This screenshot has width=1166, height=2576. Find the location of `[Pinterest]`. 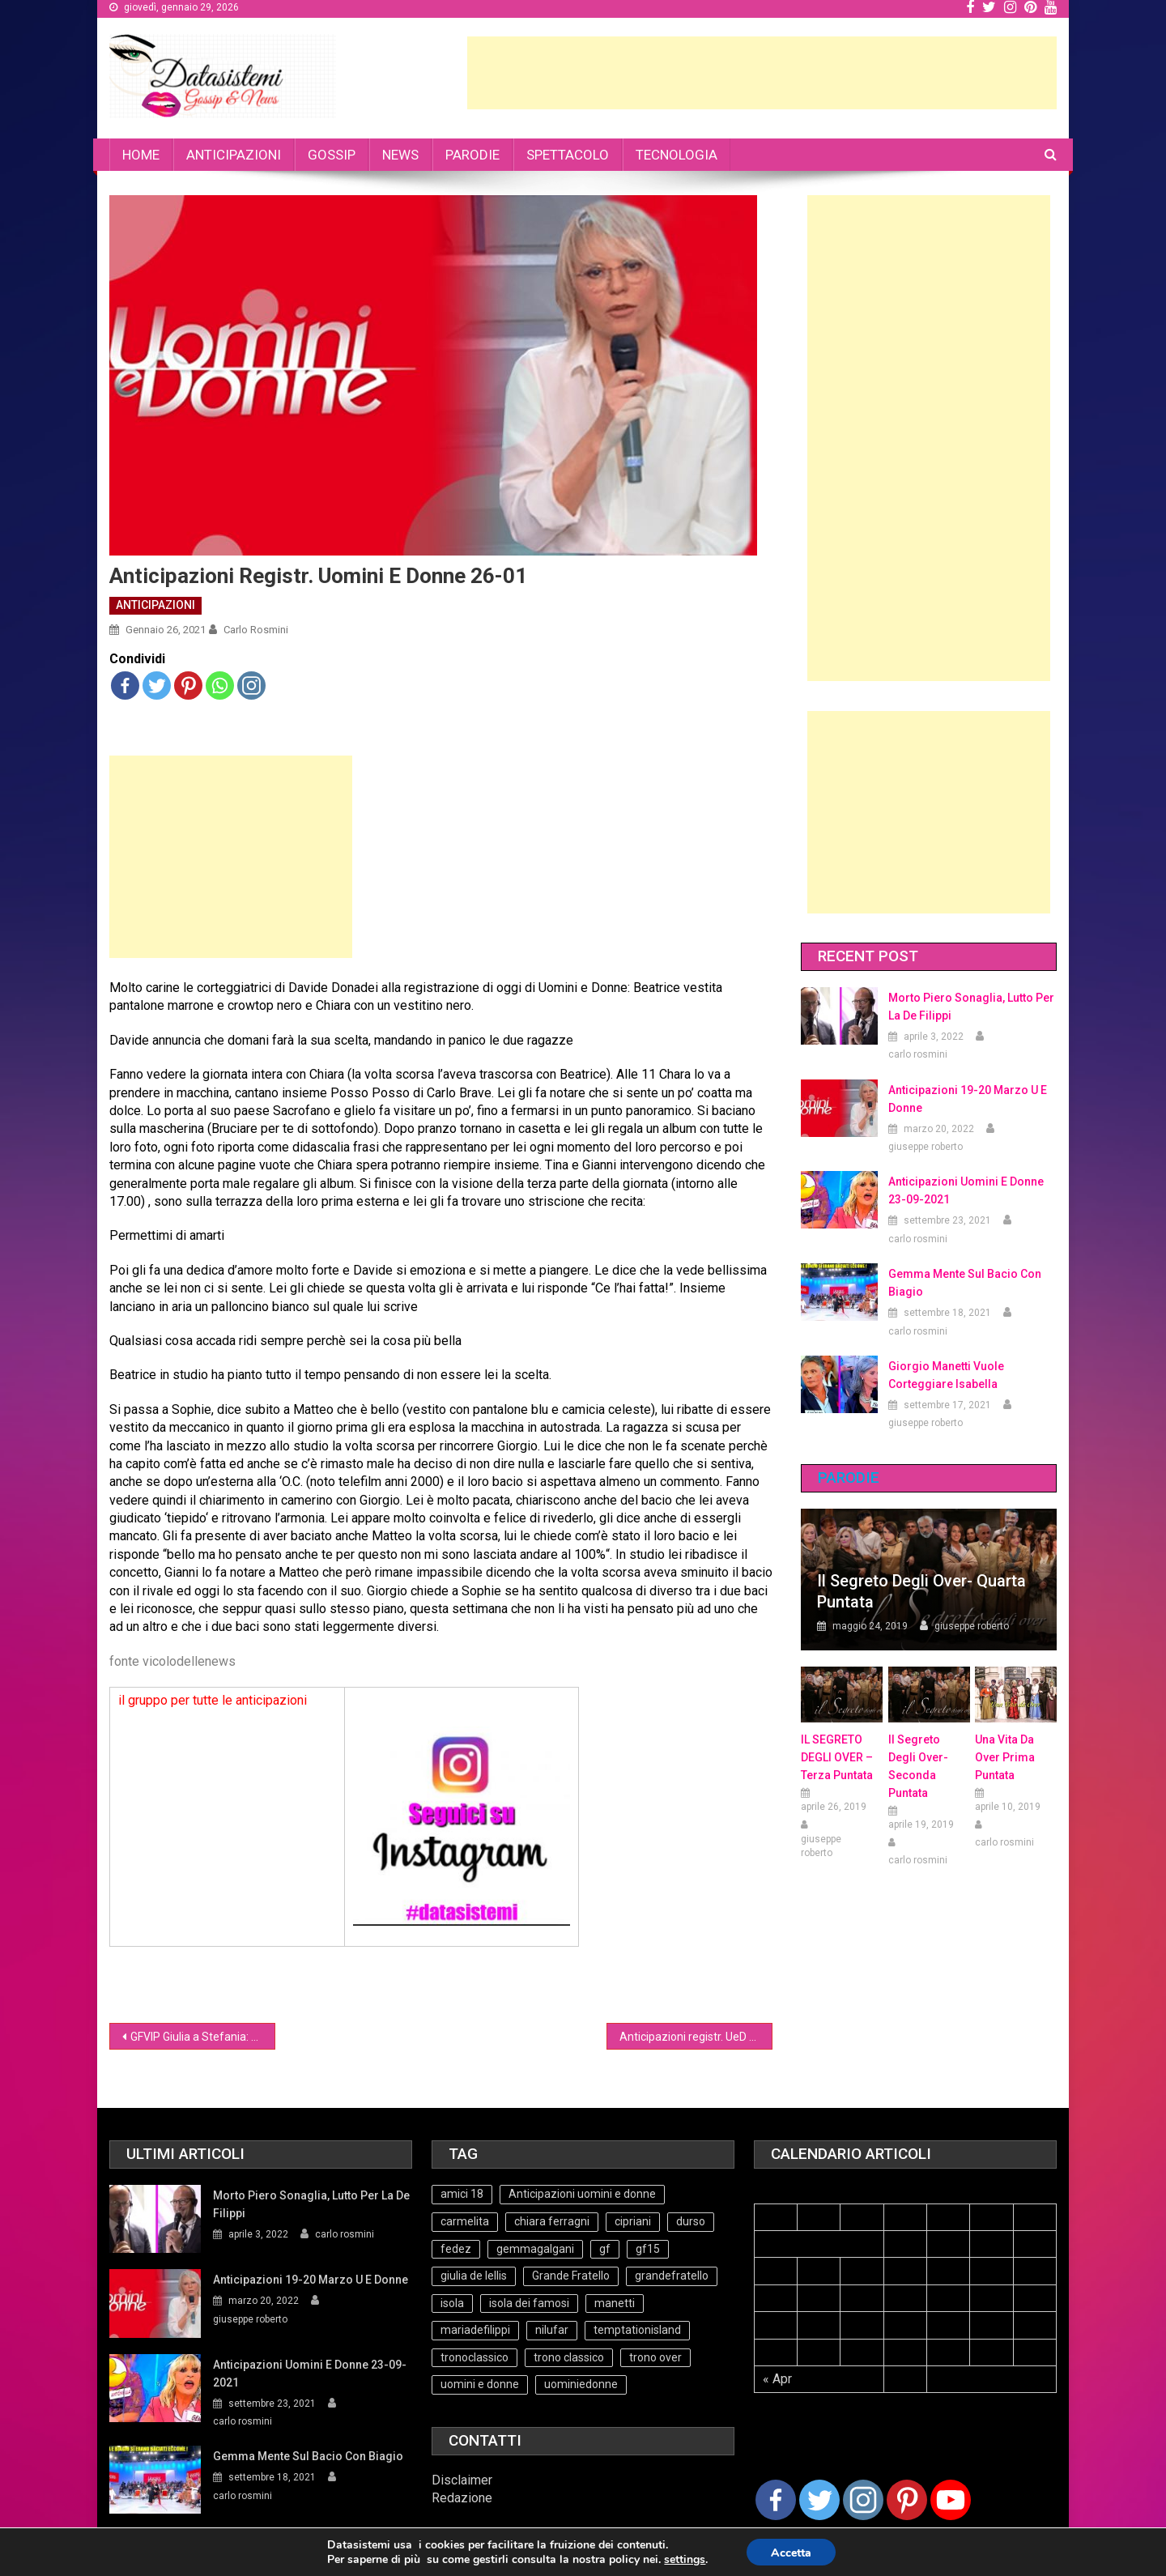

[Pinterest] is located at coordinates (907, 2500).